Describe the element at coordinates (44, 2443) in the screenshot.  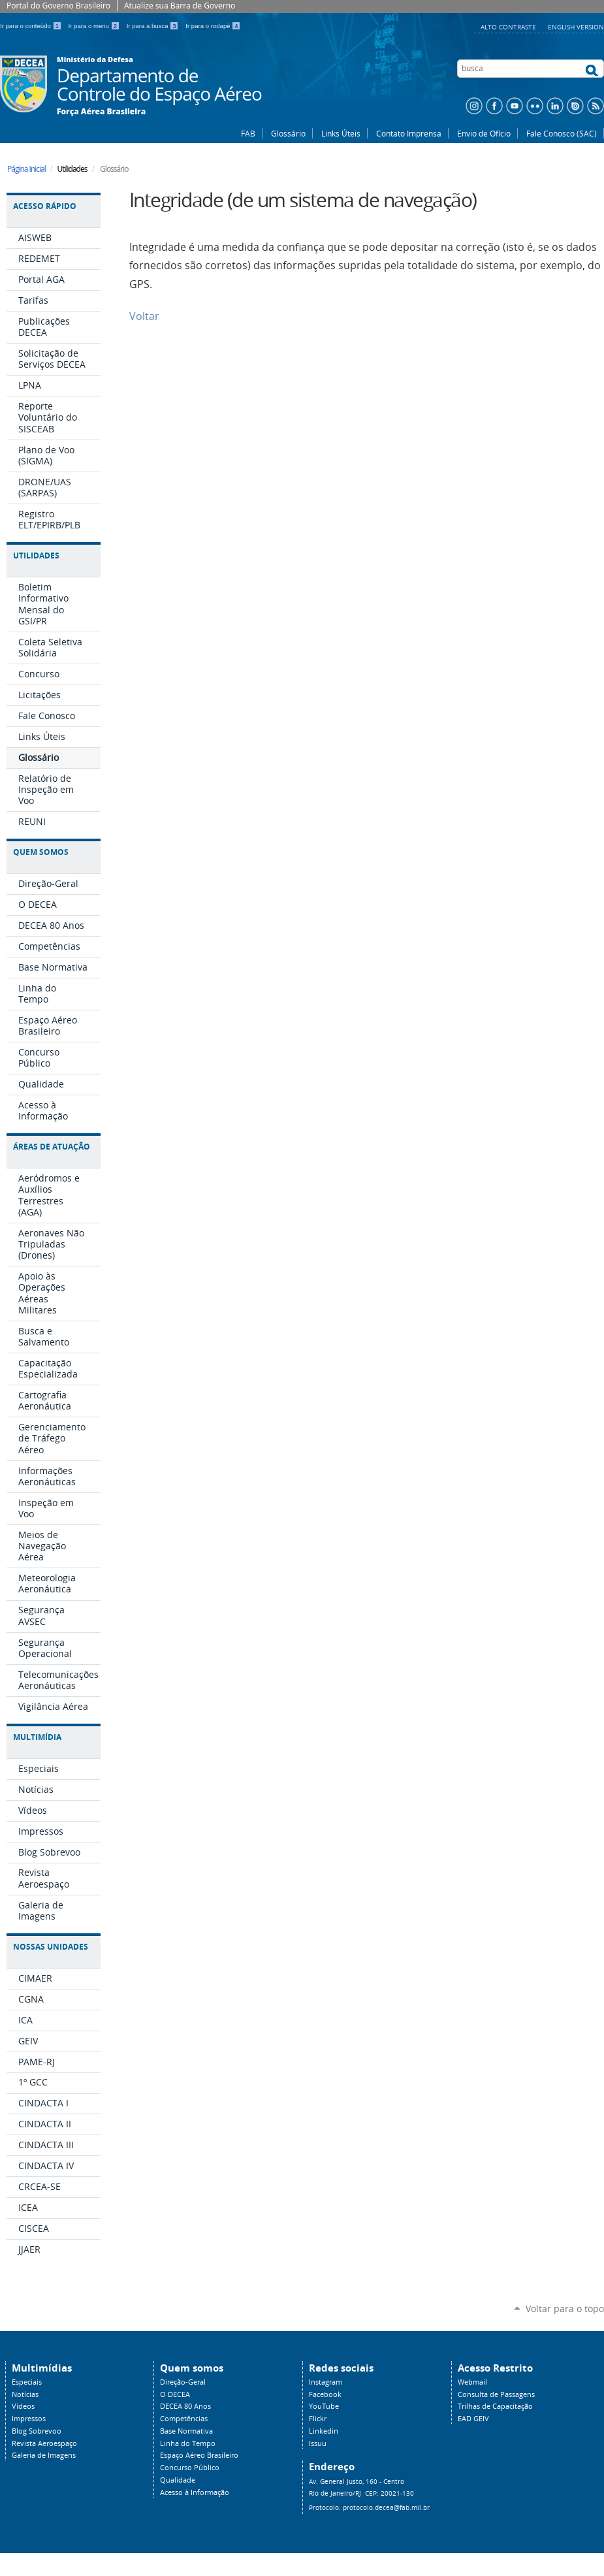
I see `Revista Aeroespaço` at that location.